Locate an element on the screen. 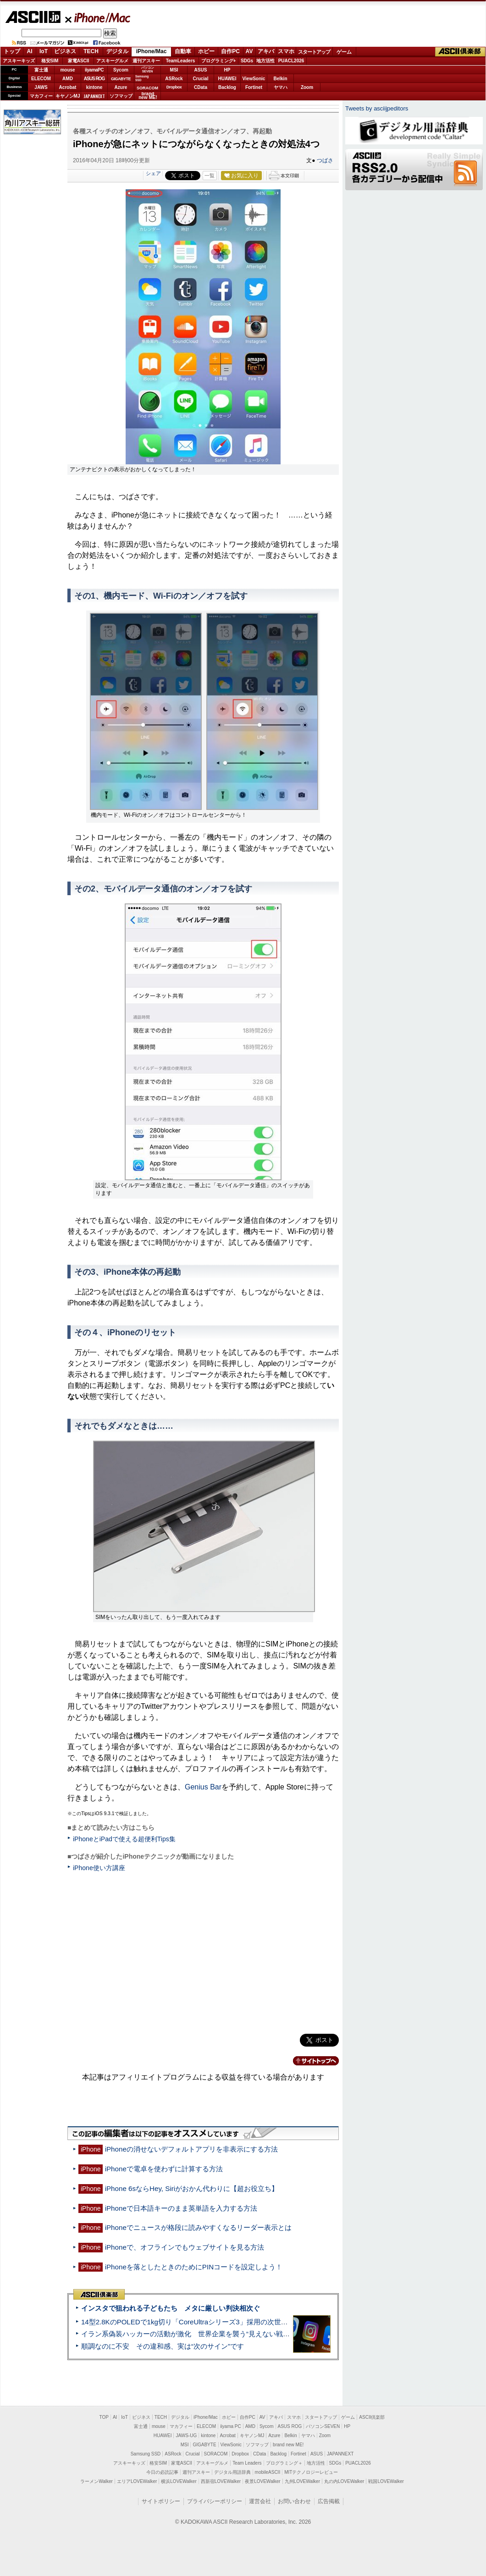 The width and height of the screenshot is (486, 2576). Sycom is located at coordinates (120, 69).